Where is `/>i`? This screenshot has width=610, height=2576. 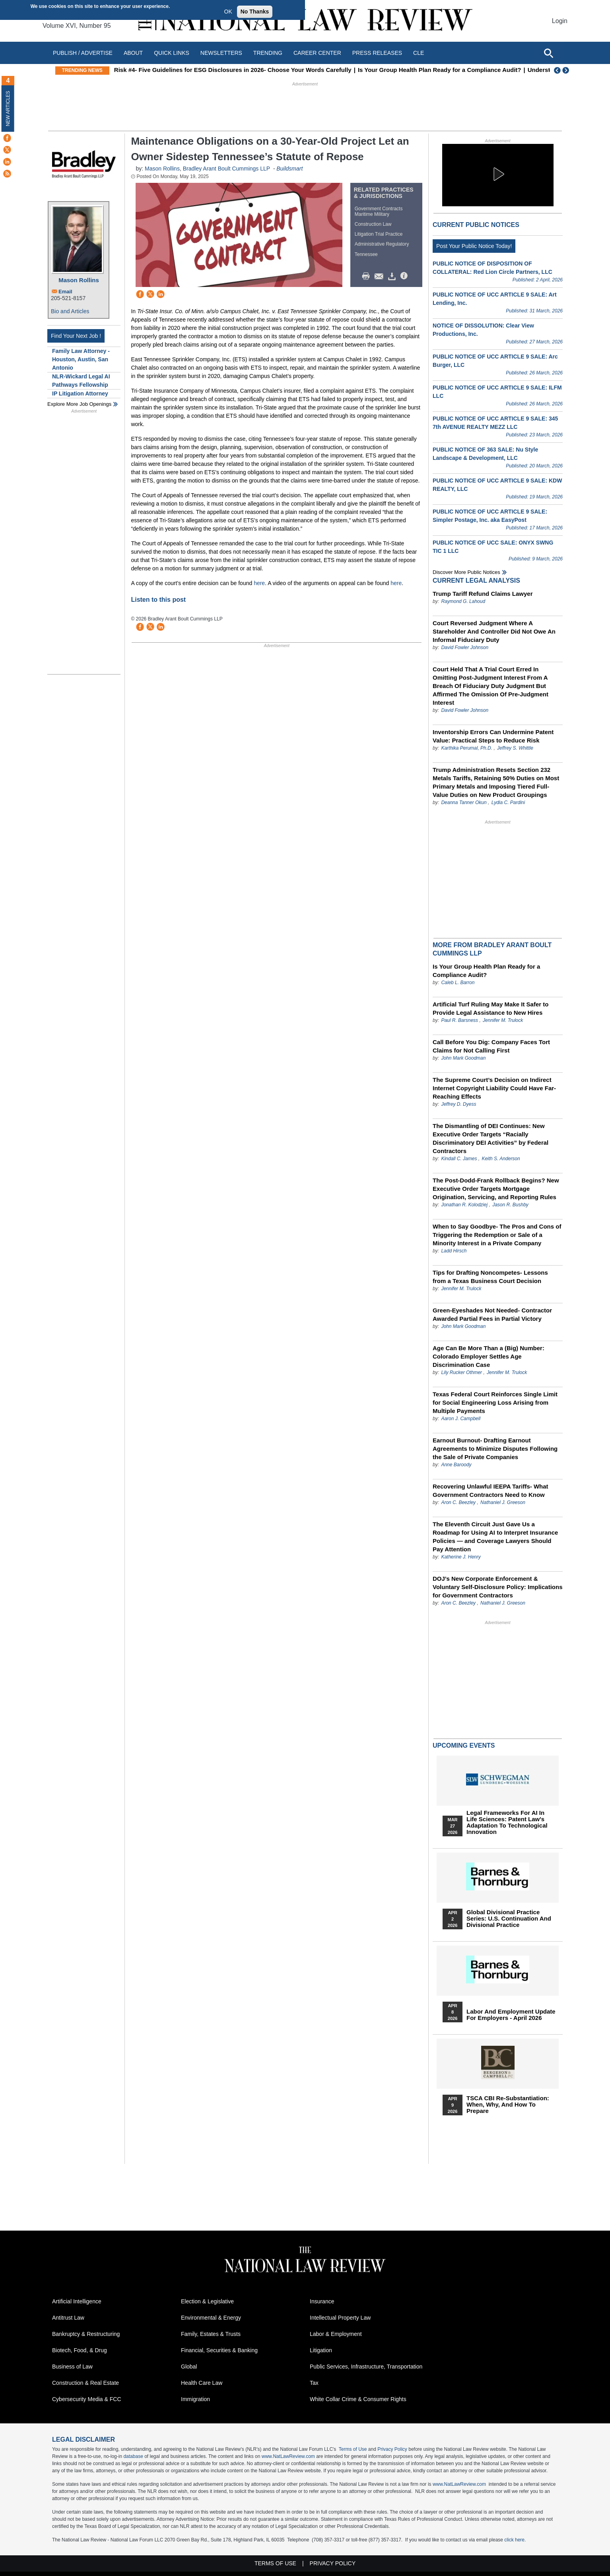 />i is located at coordinates (405, 276).